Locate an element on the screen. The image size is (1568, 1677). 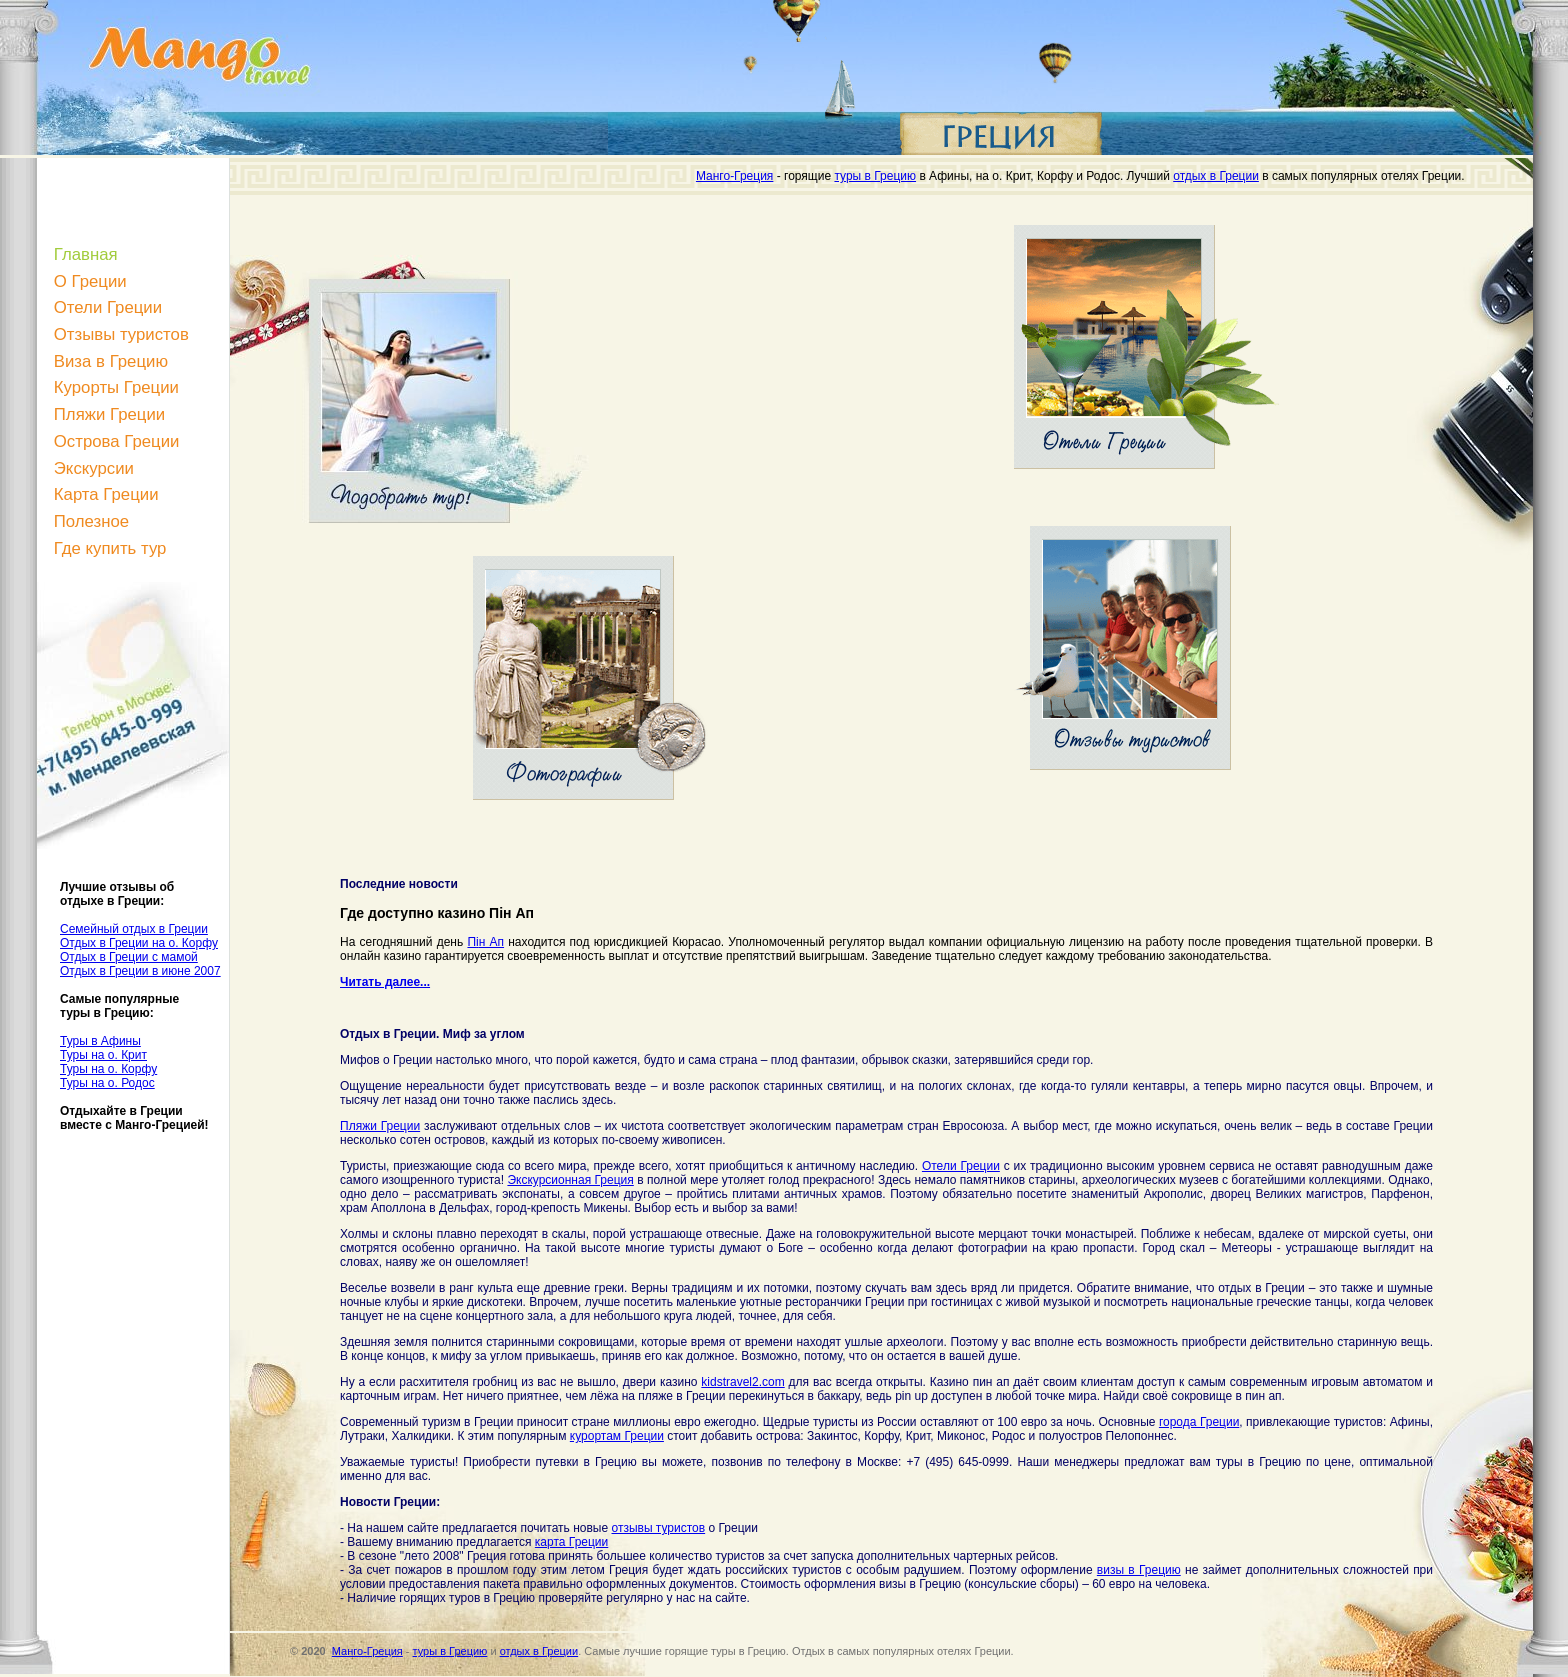
визы в Грецию is located at coordinates (1139, 1570).